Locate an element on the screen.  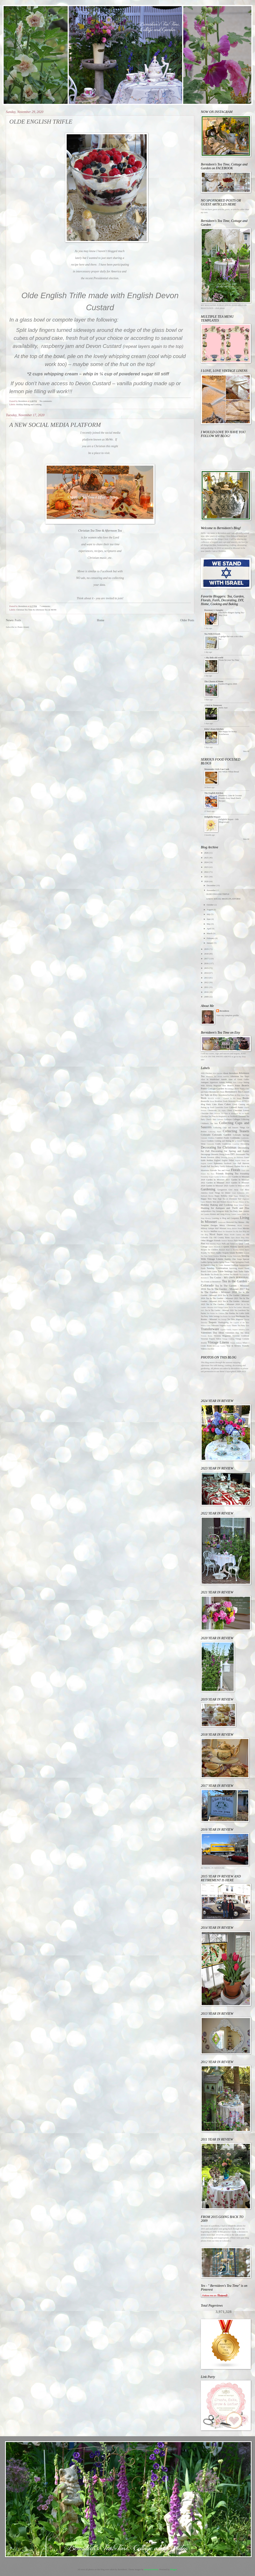
Happy Birthday Jesus is located at coordinates (223, 1196).